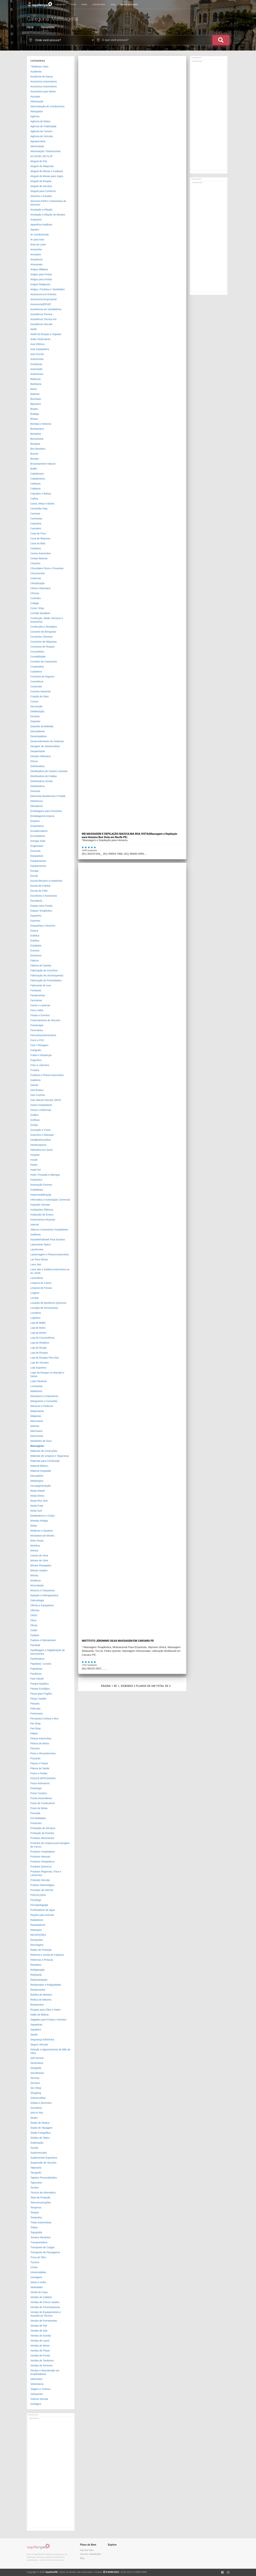  I want to click on Máquinas, so click(35, 1416).